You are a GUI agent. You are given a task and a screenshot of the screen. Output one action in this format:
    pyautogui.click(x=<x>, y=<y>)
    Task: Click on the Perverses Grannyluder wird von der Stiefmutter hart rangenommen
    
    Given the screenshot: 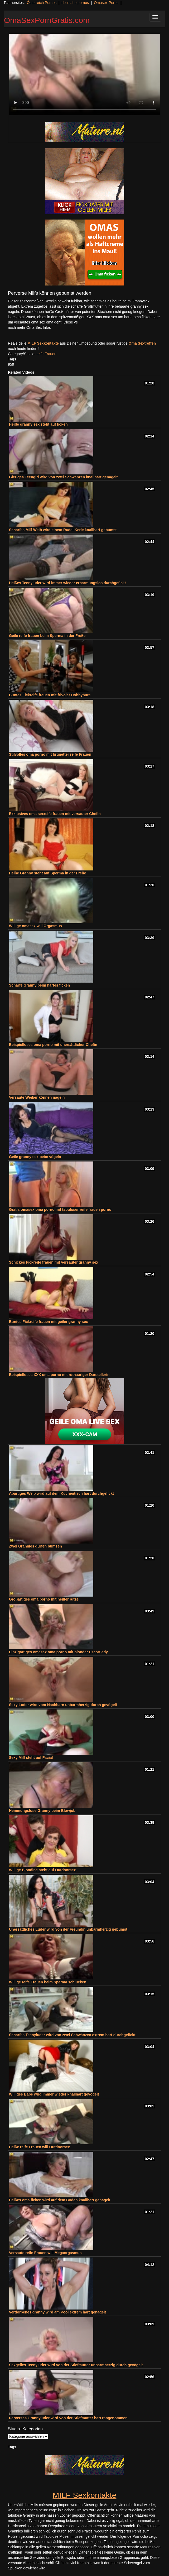 What is the action you would take?
    pyautogui.click(x=68, y=2418)
    